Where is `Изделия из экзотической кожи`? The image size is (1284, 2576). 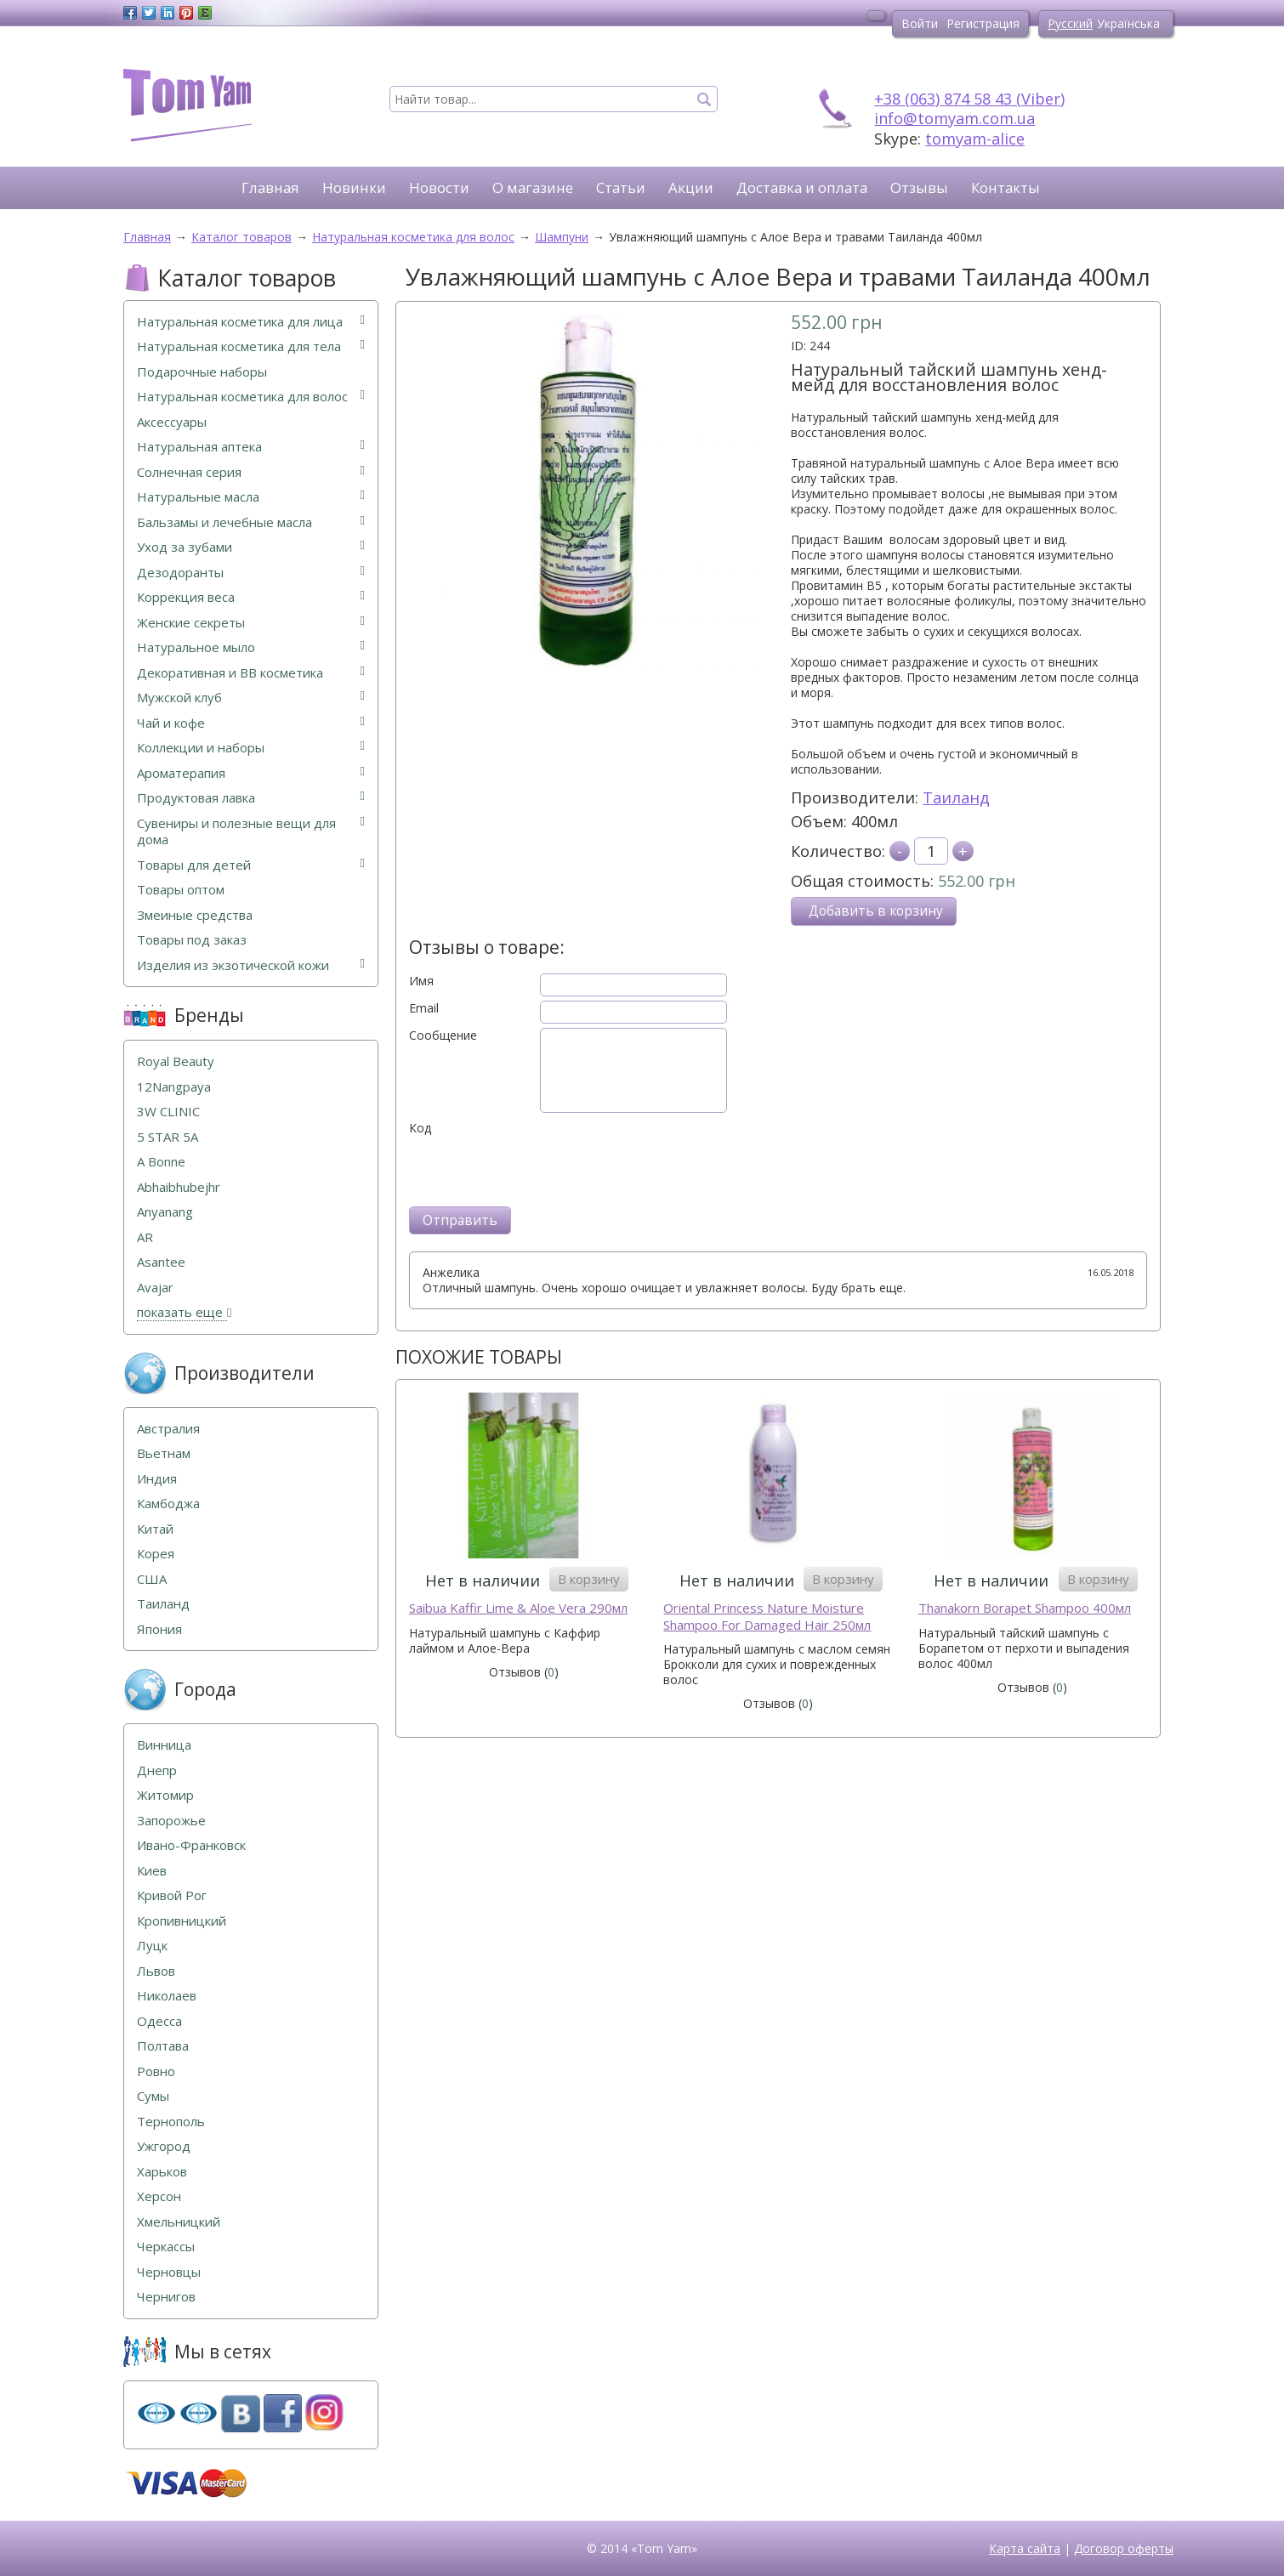
Изделия из экзотической кожи is located at coordinates (251, 965).